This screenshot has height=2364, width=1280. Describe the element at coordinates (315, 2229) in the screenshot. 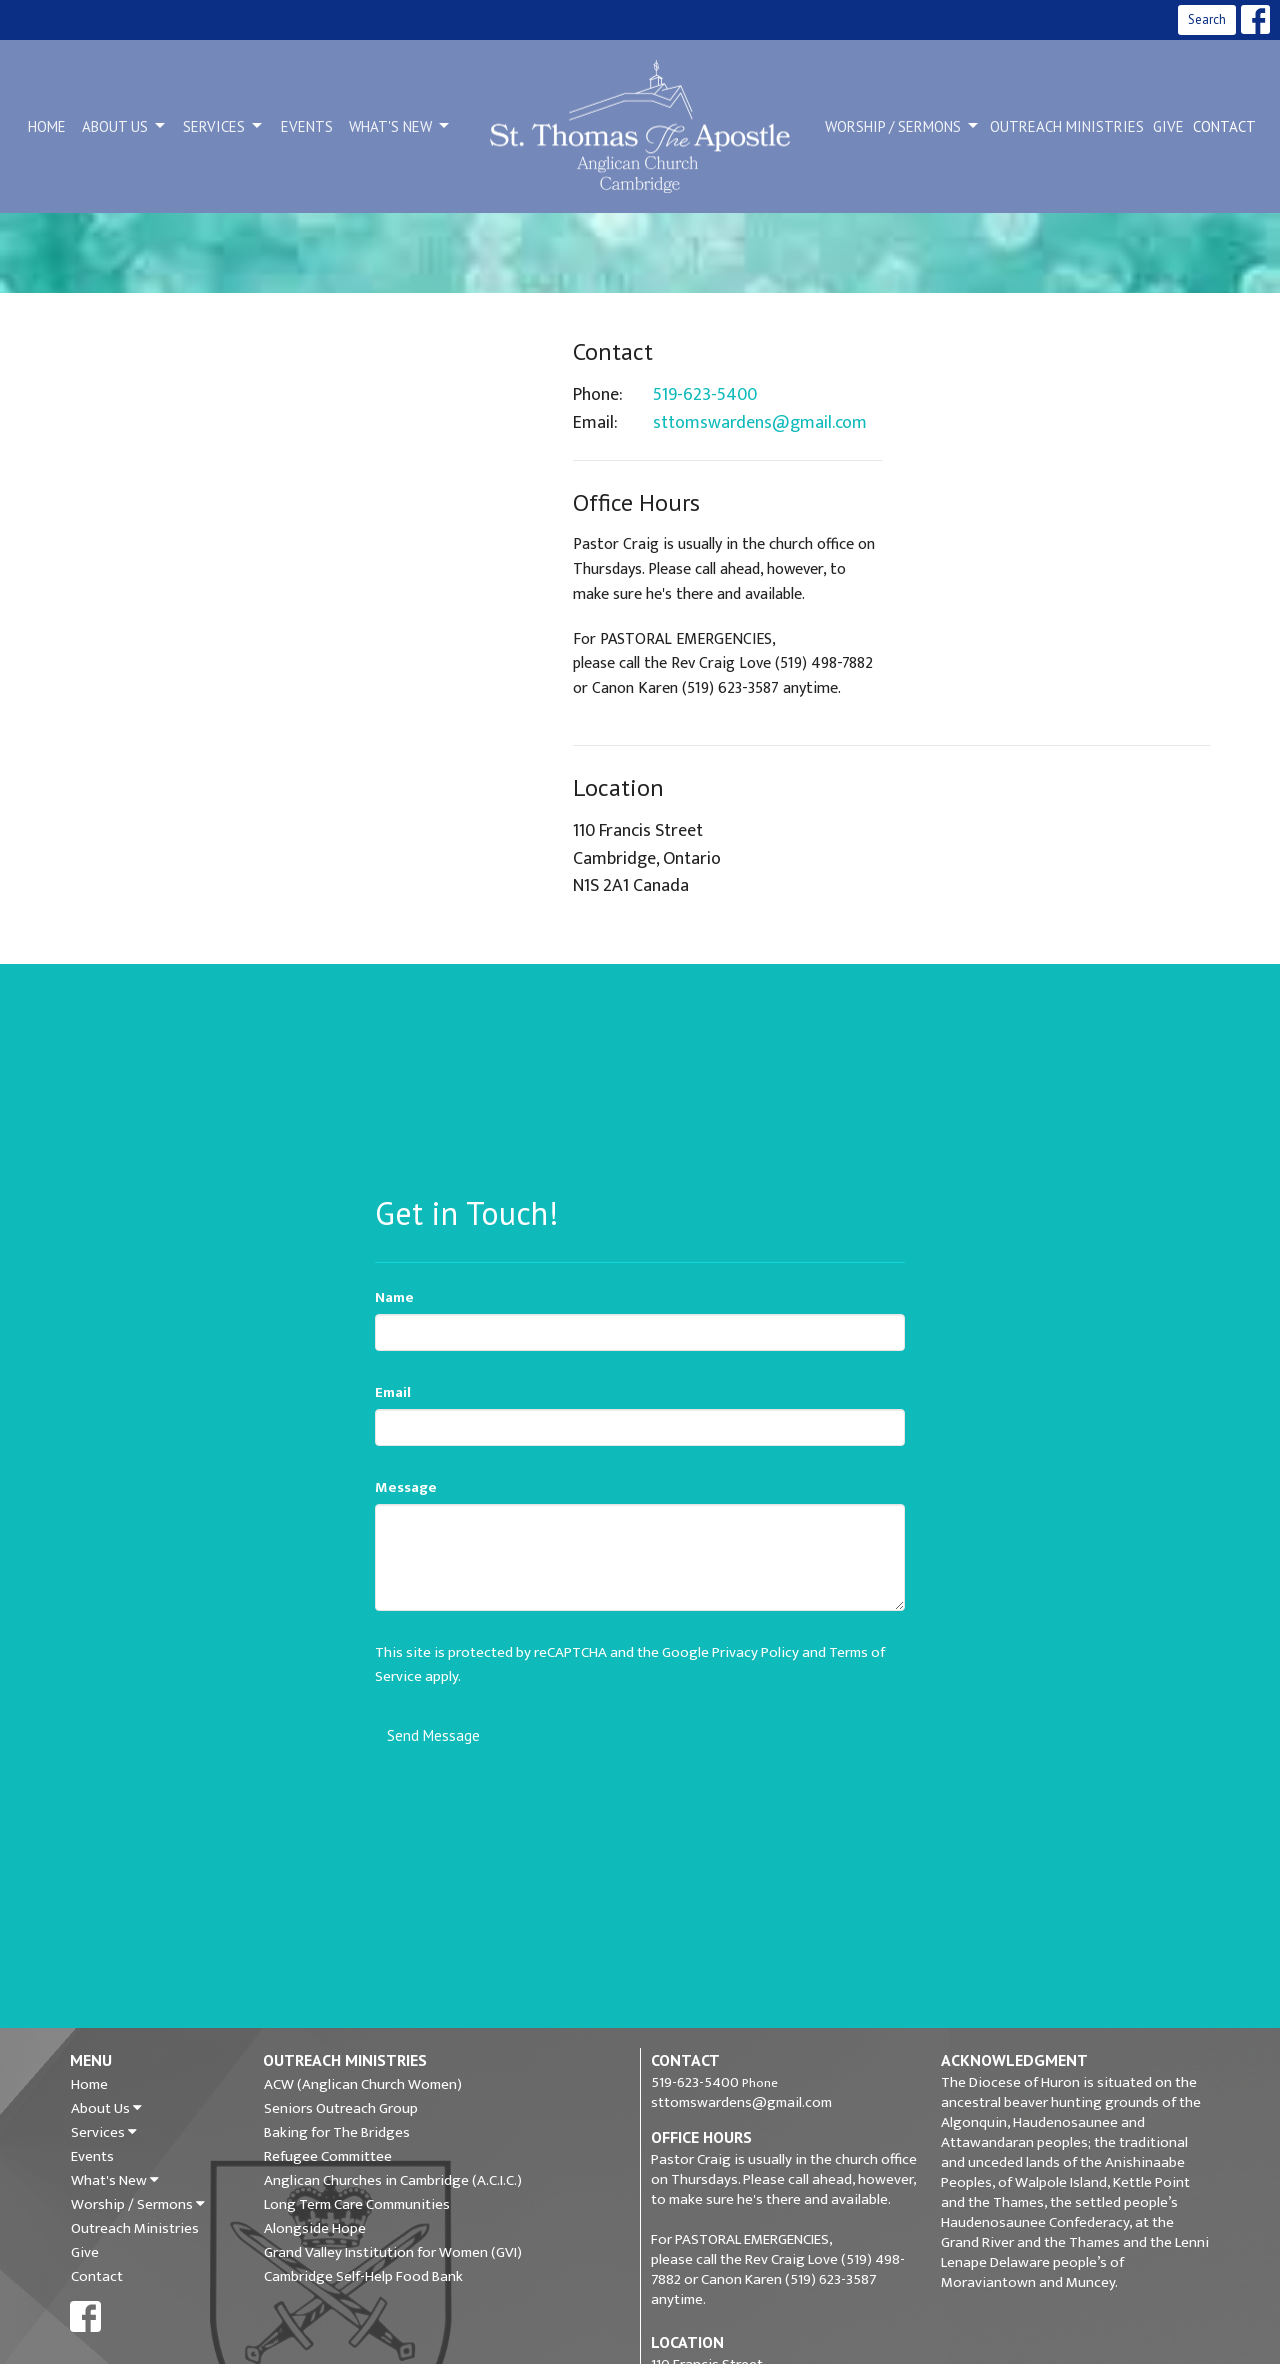

I see `Alongside Hope` at that location.